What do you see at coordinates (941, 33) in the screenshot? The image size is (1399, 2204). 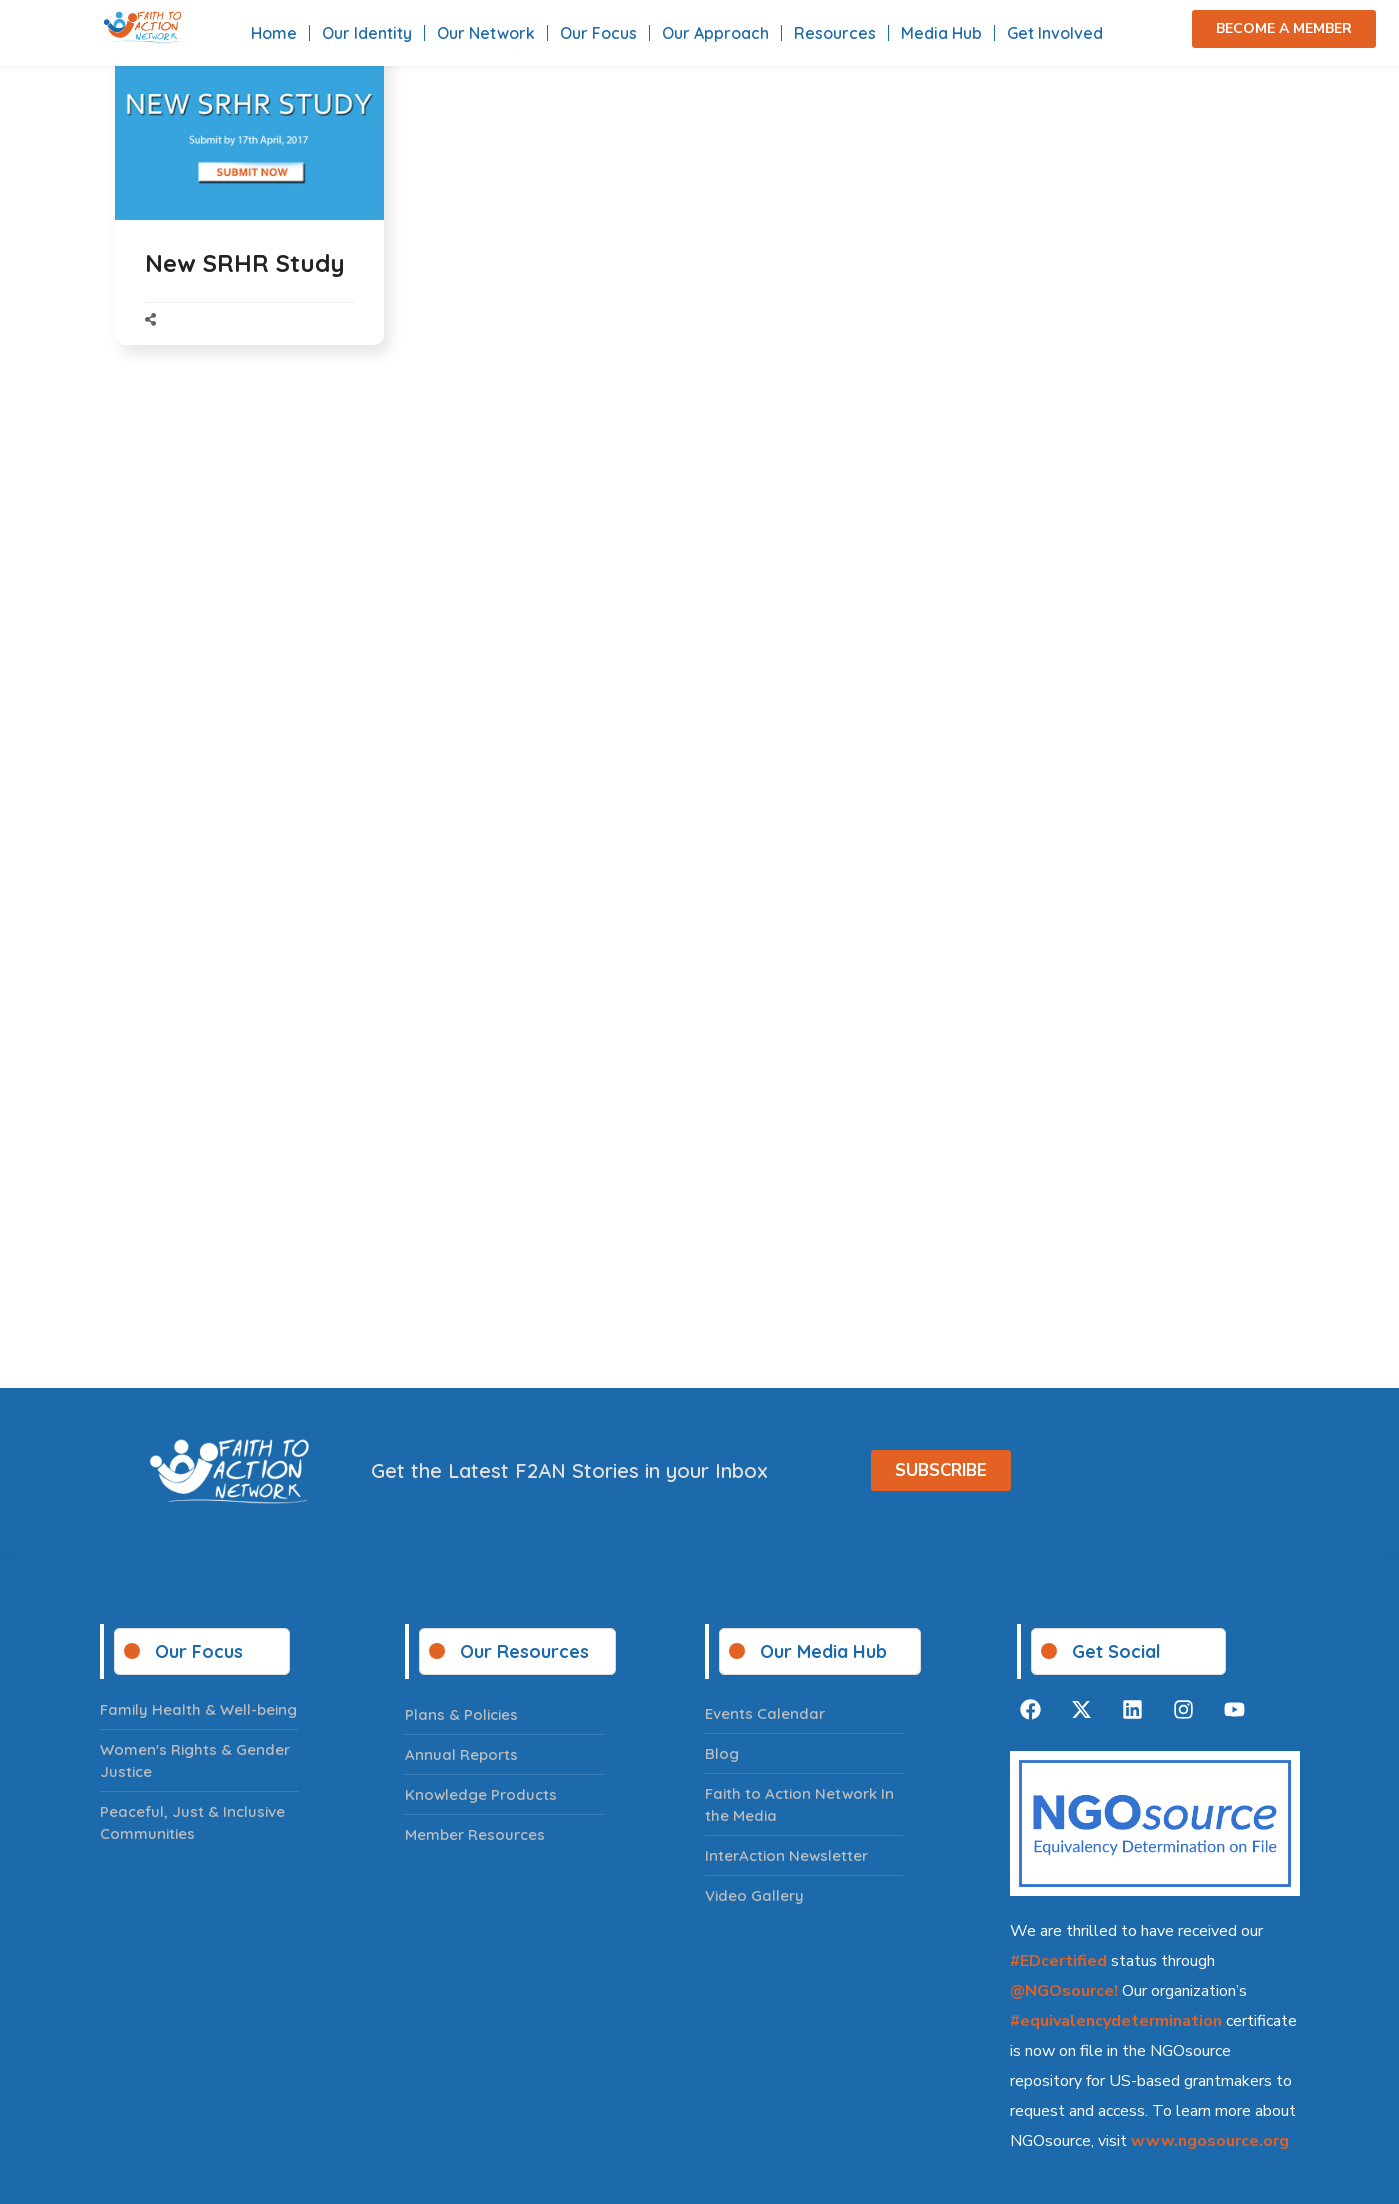 I see `Media Hub` at bounding box center [941, 33].